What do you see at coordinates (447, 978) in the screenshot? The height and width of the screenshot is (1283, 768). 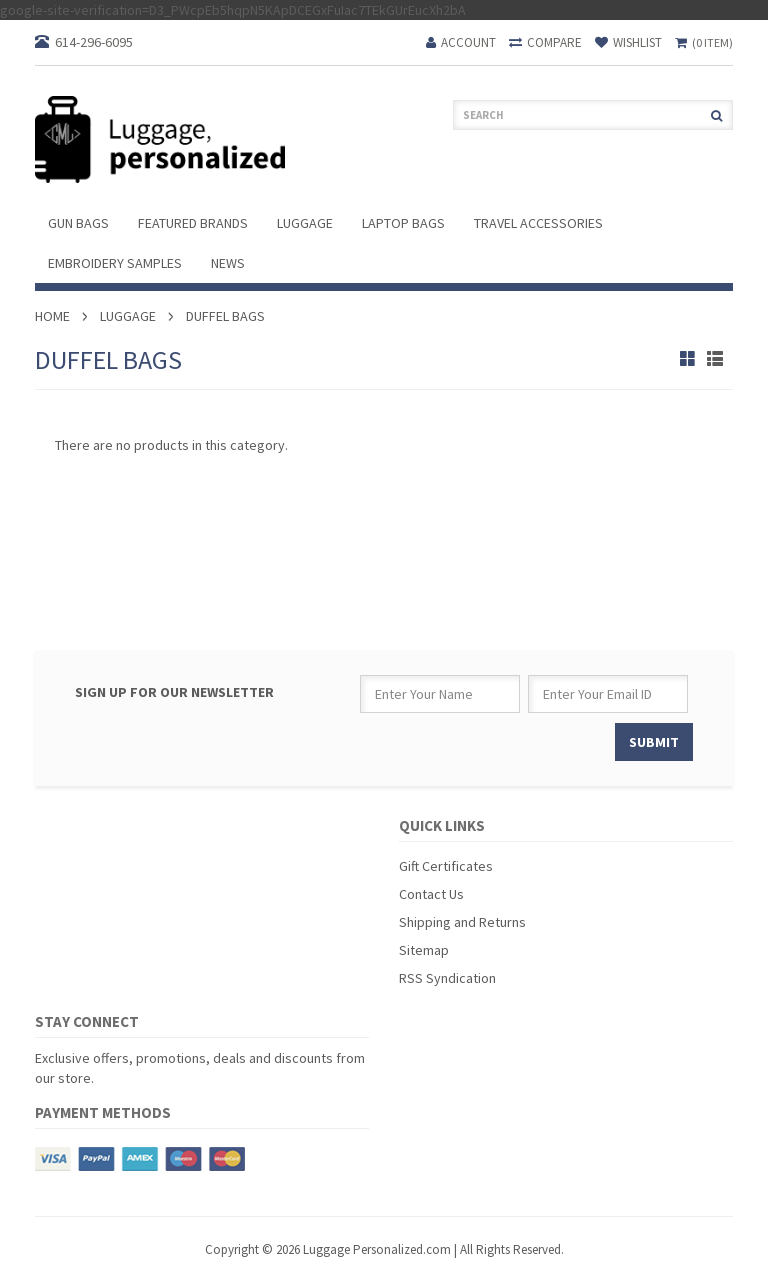 I see `RSS Syndication` at bounding box center [447, 978].